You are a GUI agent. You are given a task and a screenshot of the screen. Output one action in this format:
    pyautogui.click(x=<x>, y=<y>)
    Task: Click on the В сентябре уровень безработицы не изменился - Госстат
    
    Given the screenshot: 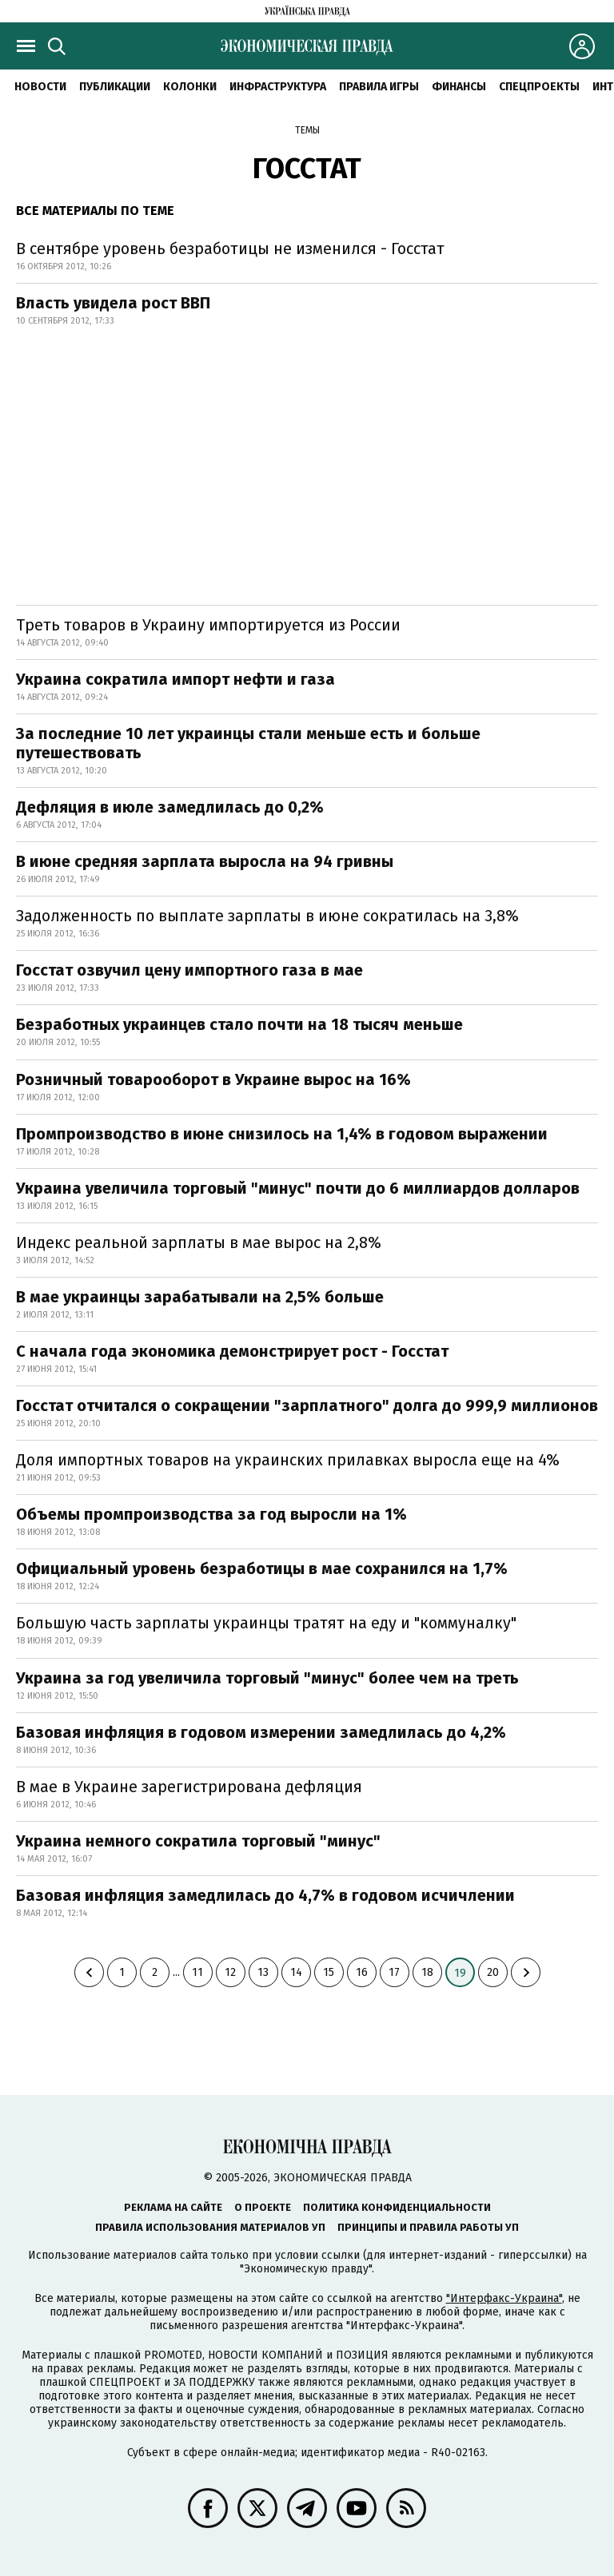 What is the action you would take?
    pyautogui.click(x=230, y=248)
    